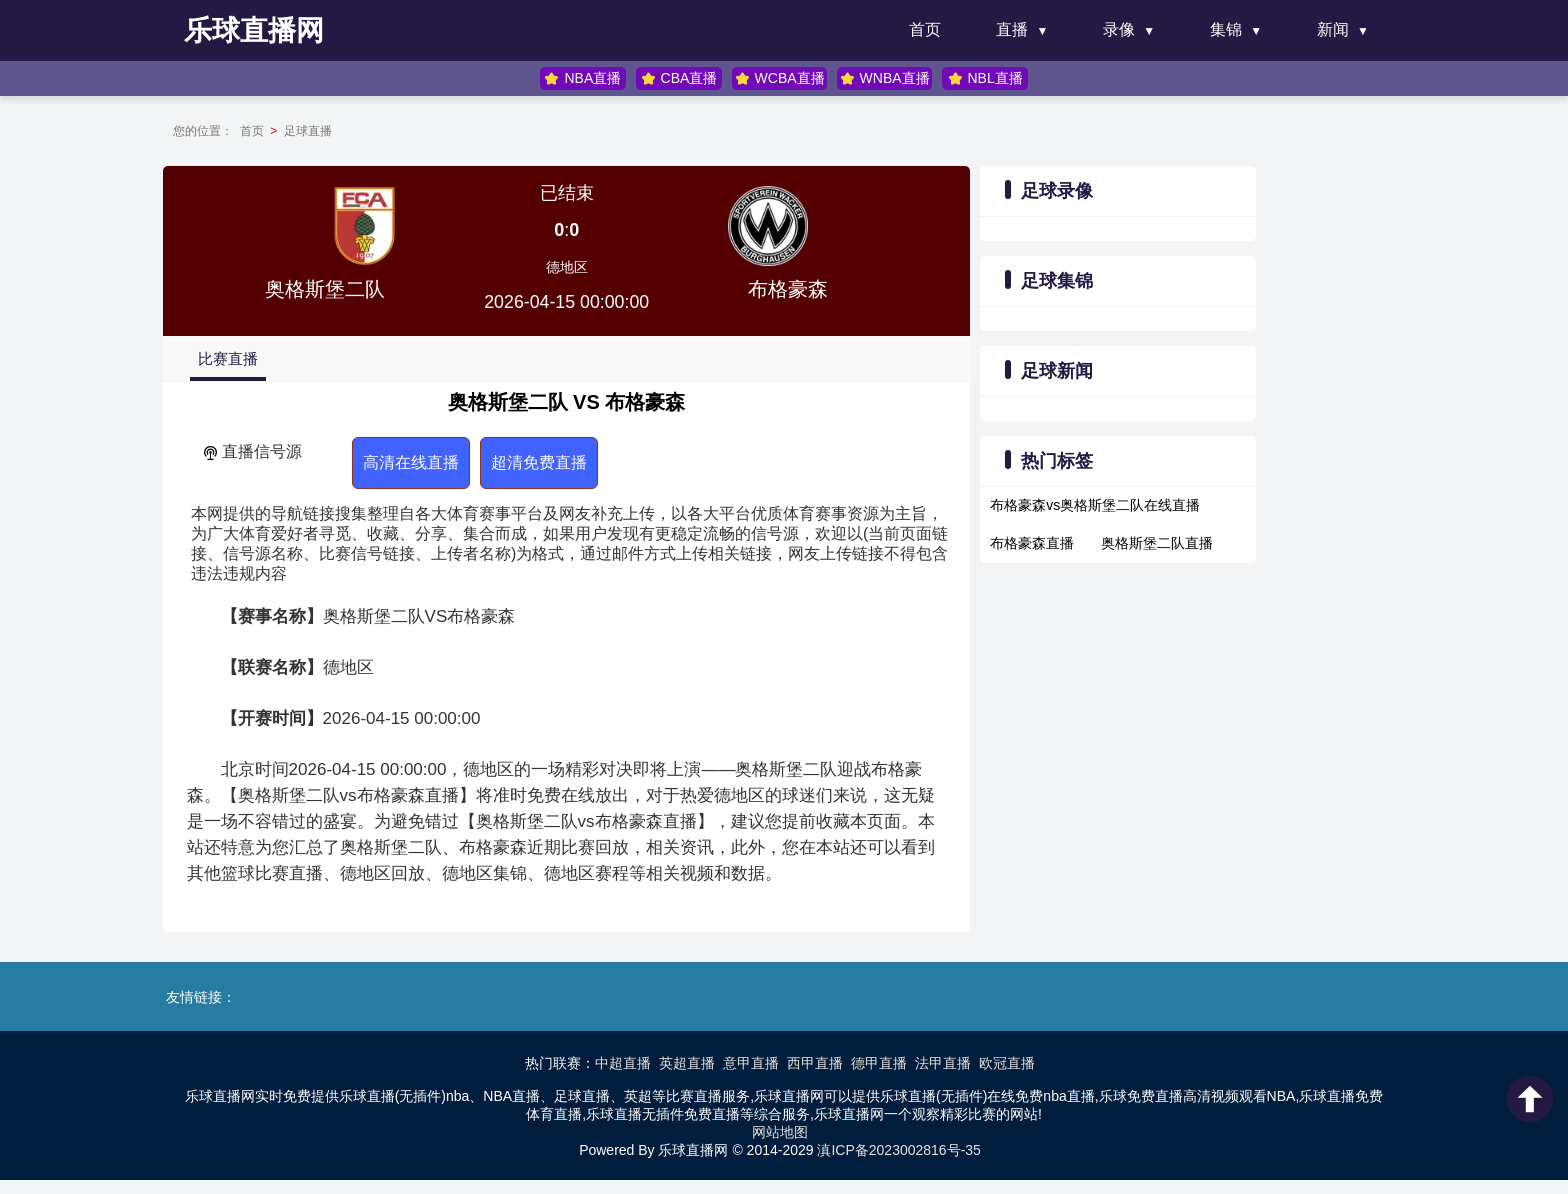  What do you see at coordinates (569, 462) in the screenshot?
I see `超清免费直播` at bounding box center [569, 462].